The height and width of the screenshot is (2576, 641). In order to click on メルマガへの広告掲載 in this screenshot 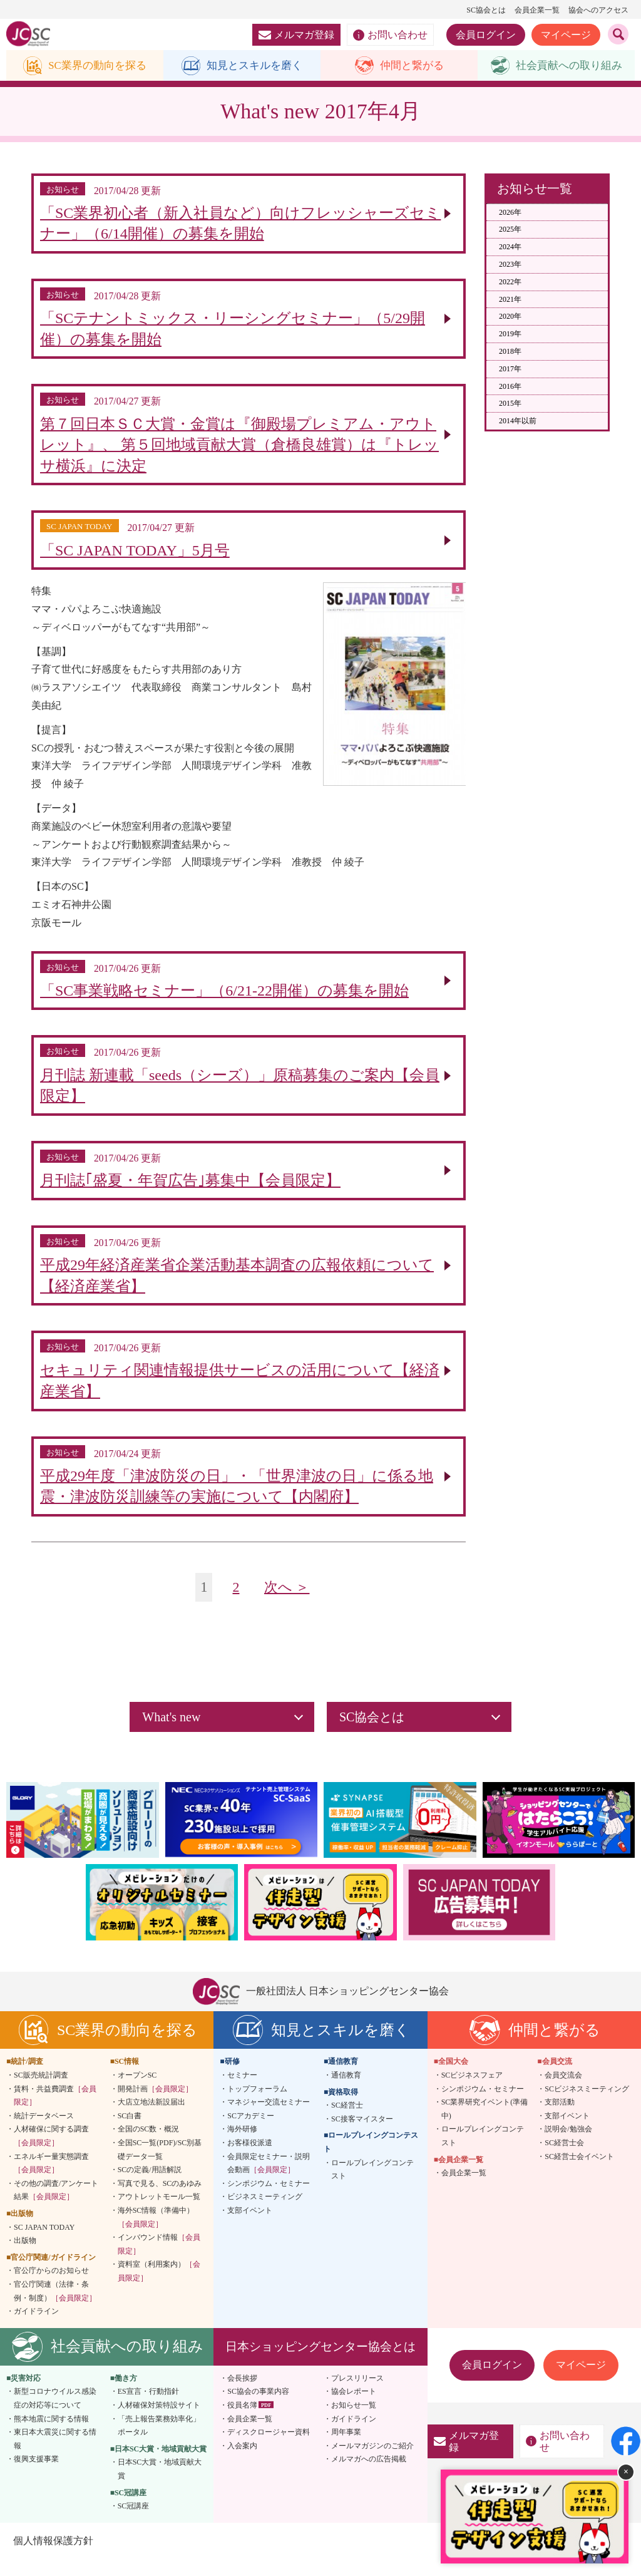, I will do `click(368, 2475)`.